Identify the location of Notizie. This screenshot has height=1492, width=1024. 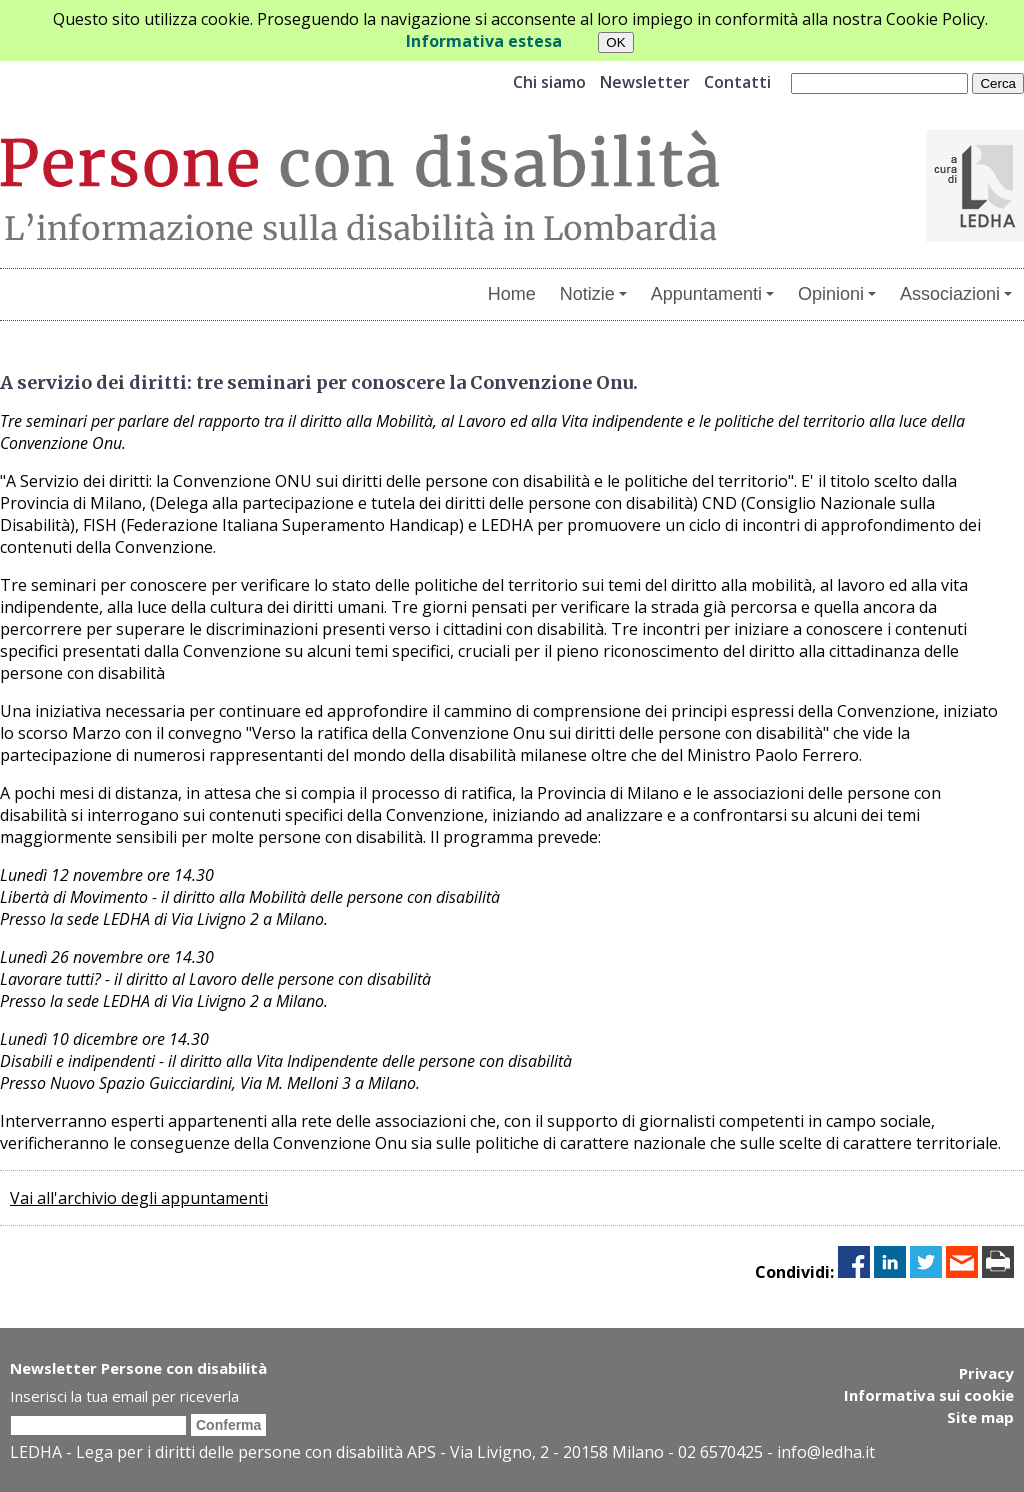
(593, 294).